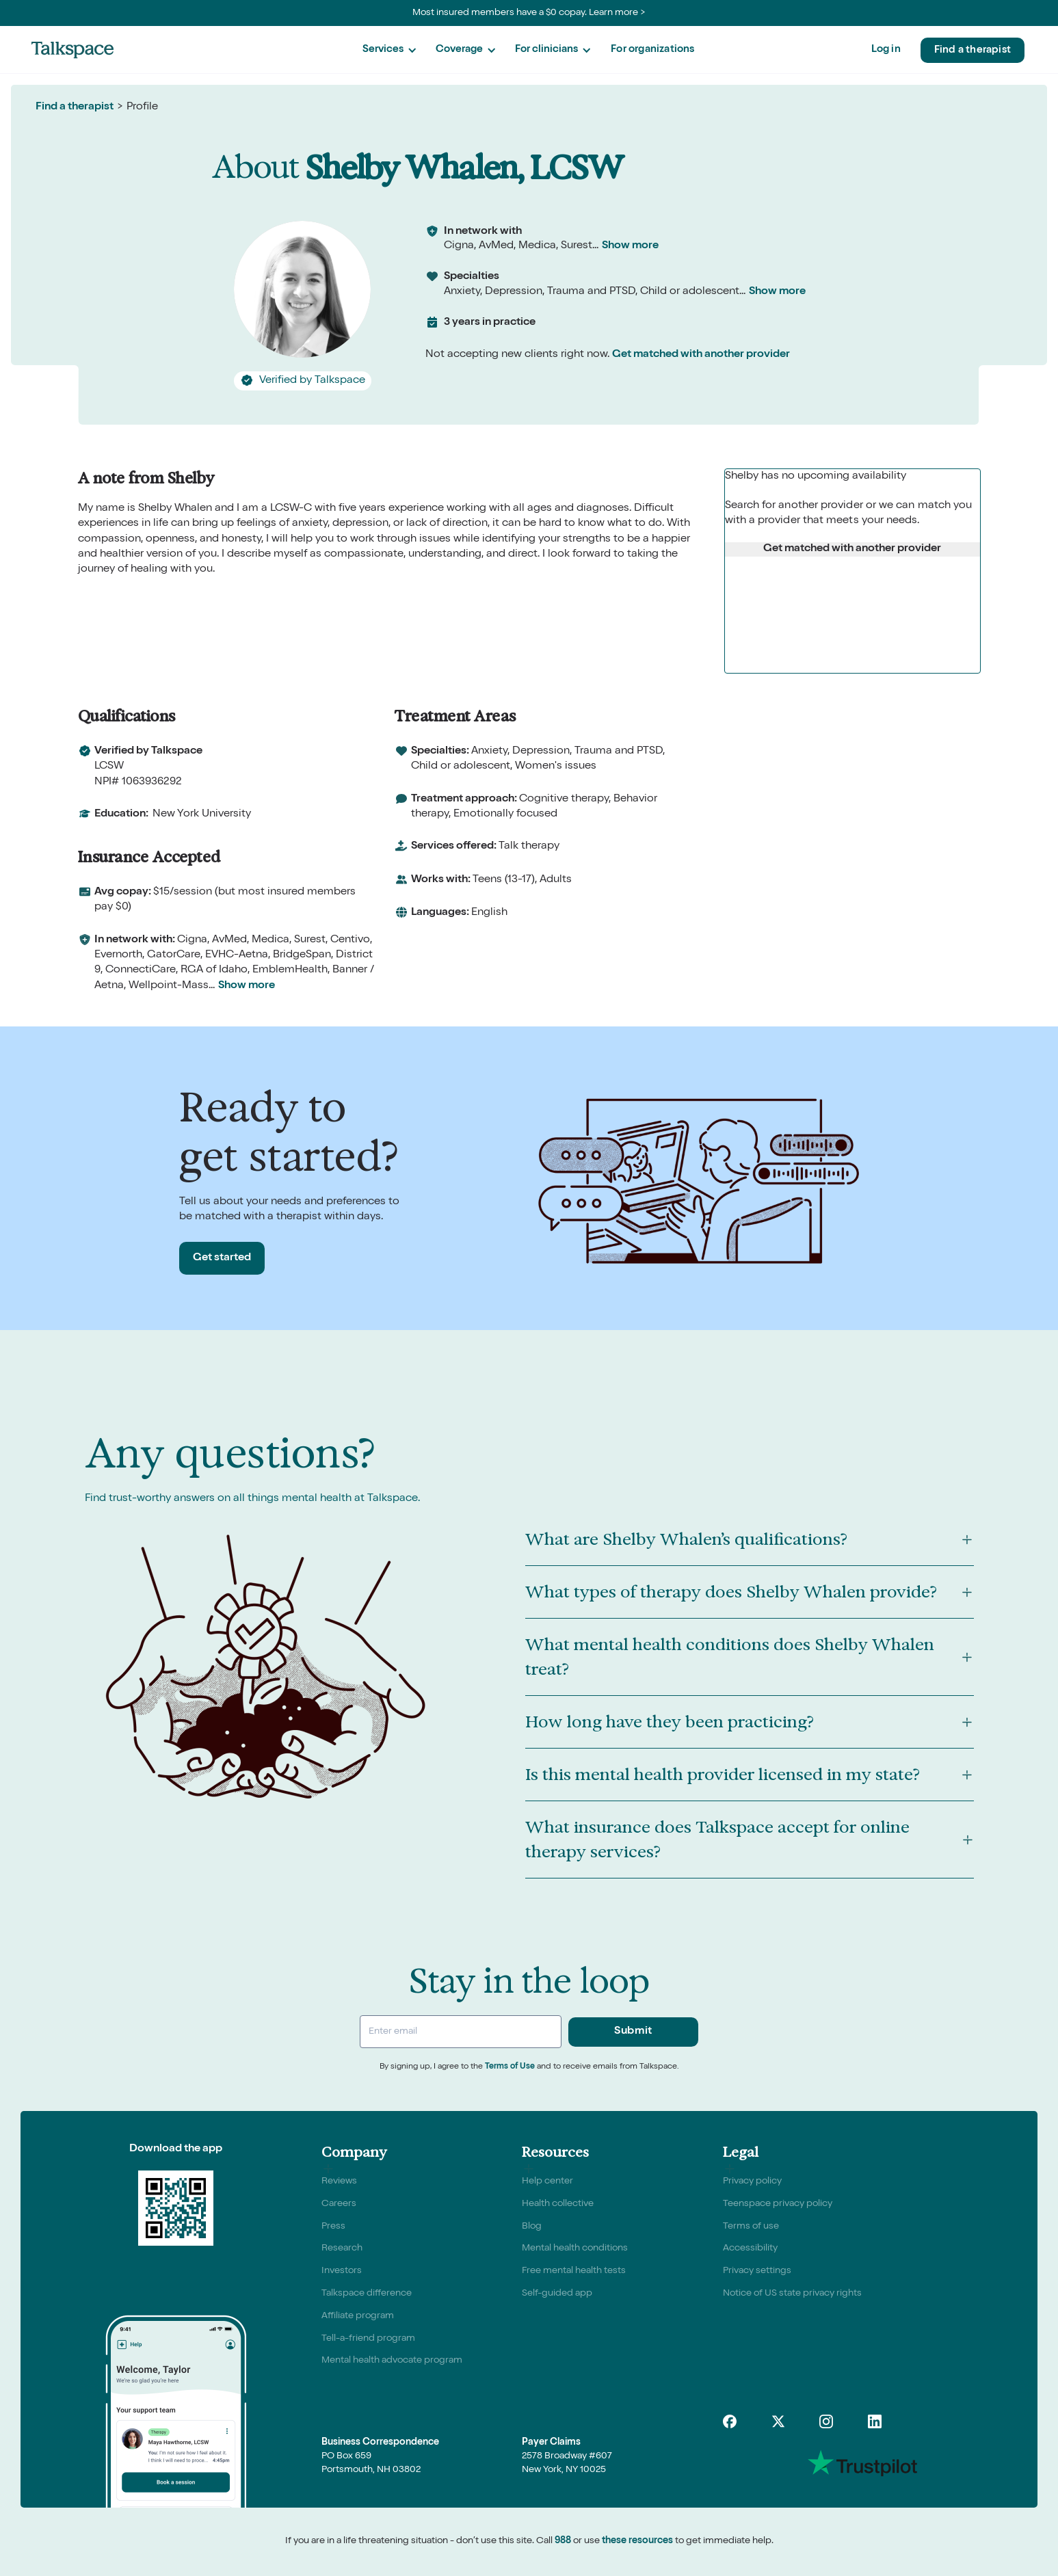 Image resolution: width=1058 pixels, height=2576 pixels. What do you see at coordinates (652, 49) in the screenshot?
I see `For organizations` at bounding box center [652, 49].